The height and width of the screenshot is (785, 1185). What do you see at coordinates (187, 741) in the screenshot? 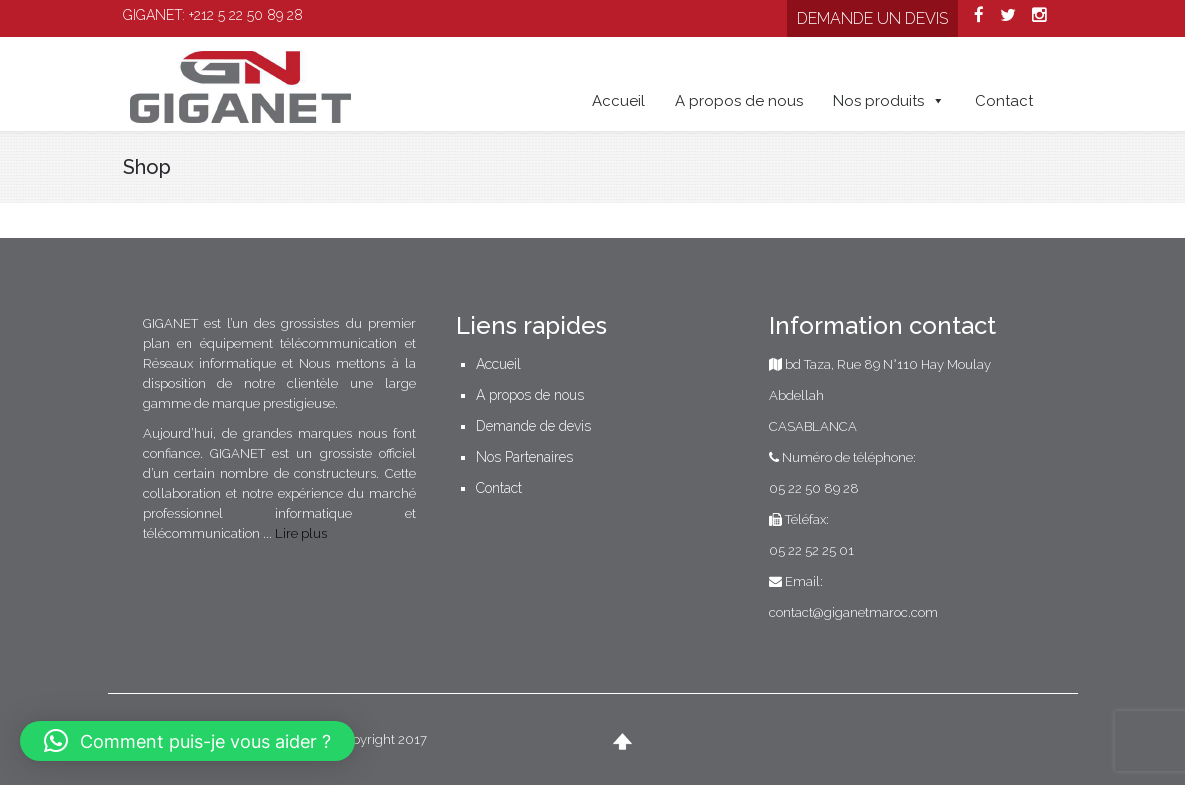
I see `[button]` at bounding box center [187, 741].